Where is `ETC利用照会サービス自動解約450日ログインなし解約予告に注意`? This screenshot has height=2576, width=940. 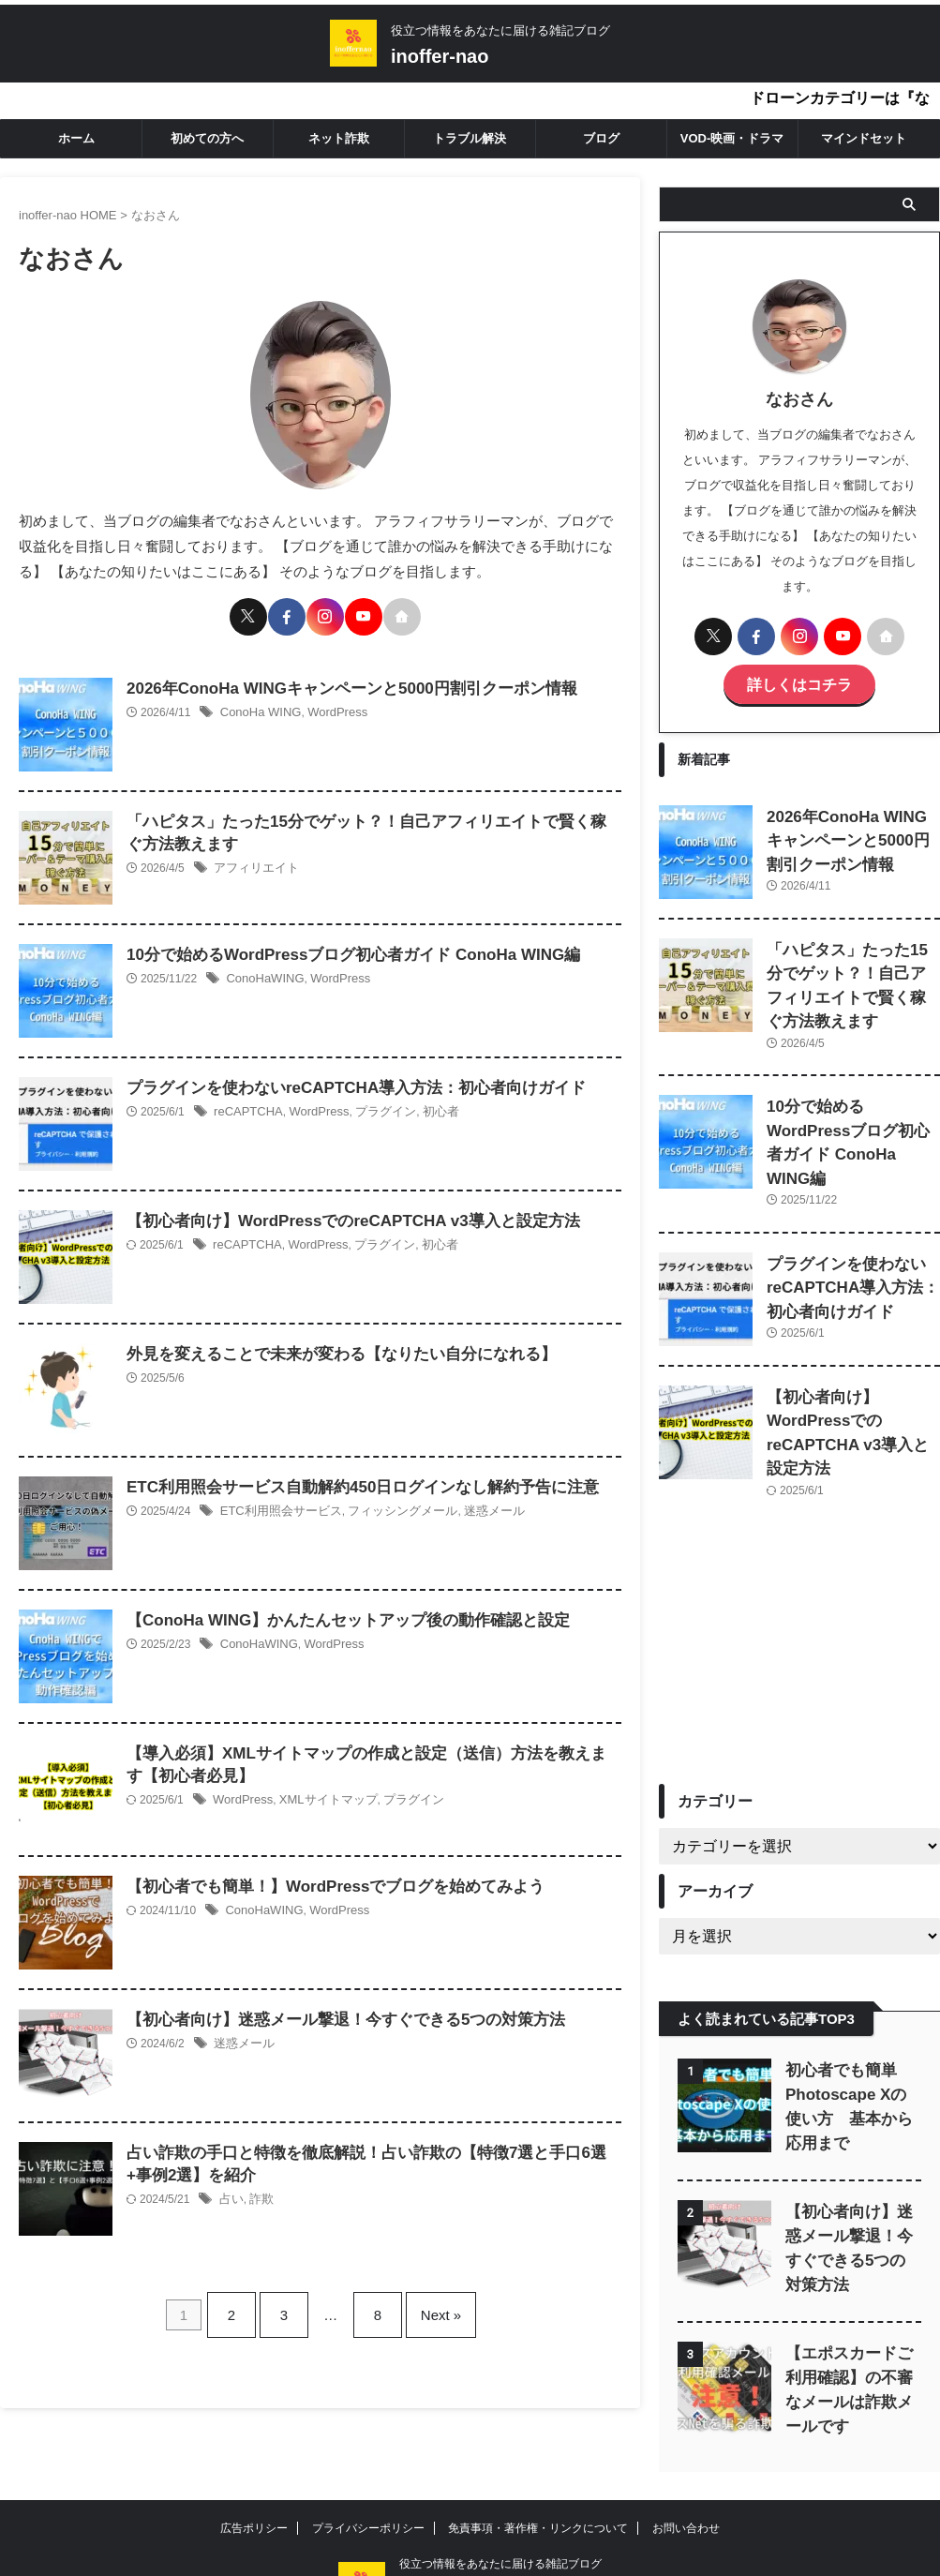
ETC利用照会サービス自動解約450日ログインなし解約予告に注意 is located at coordinates (349, 1479).